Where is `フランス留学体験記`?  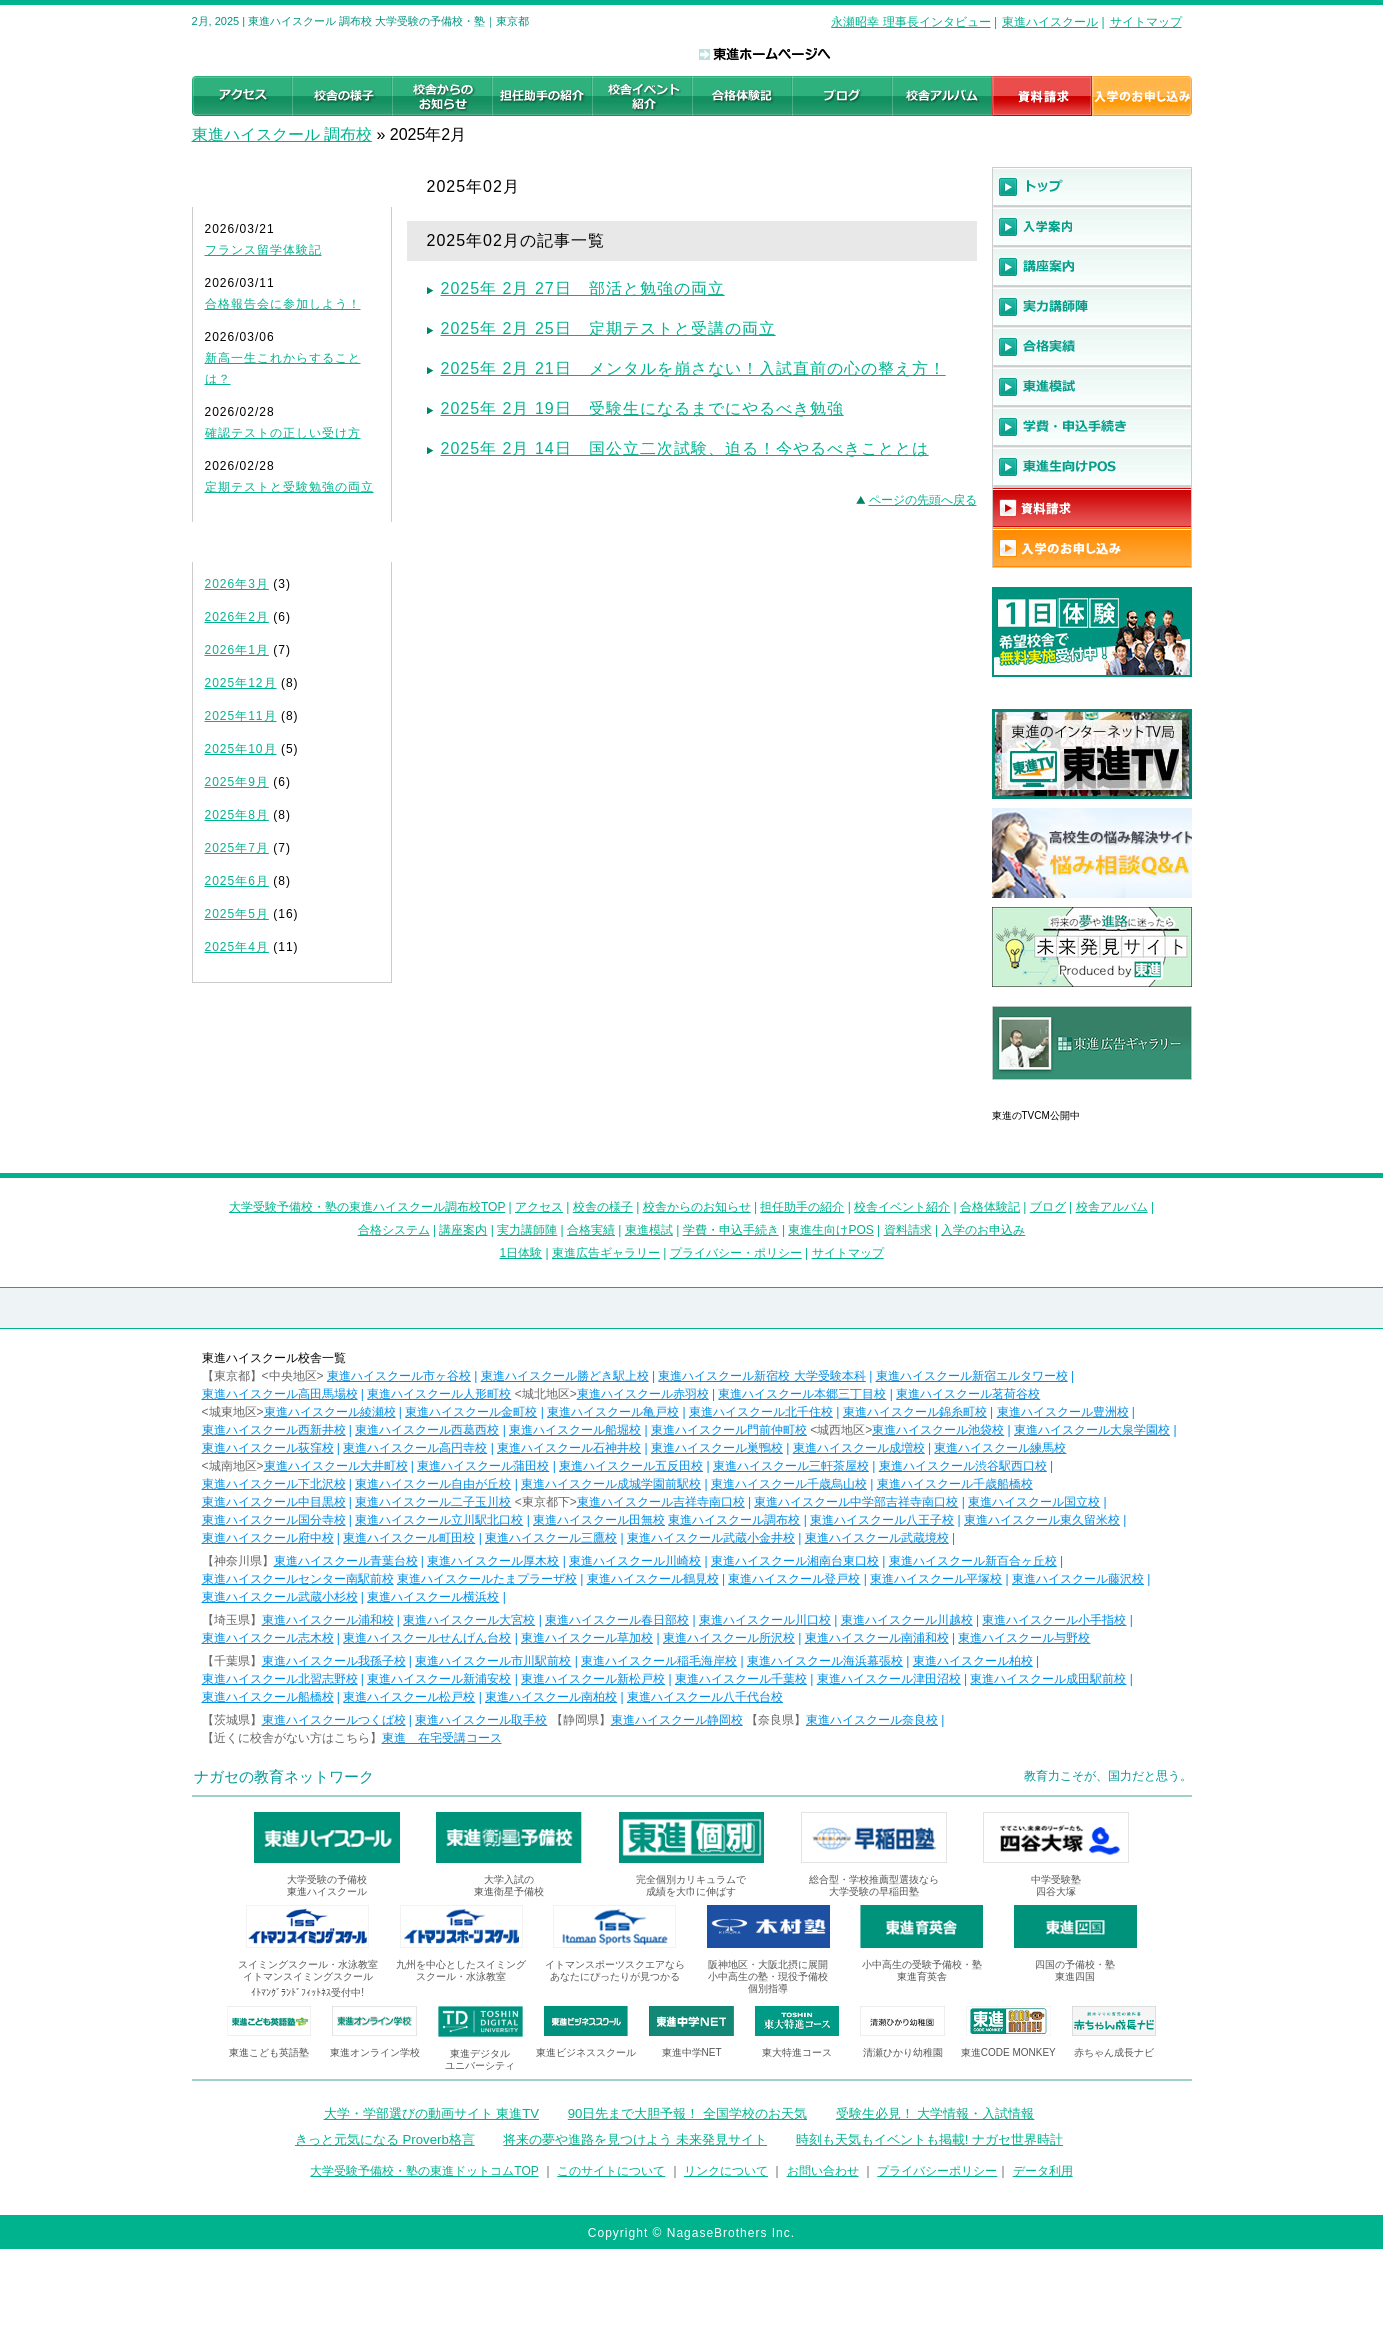 フランス留学体験記 is located at coordinates (263, 250).